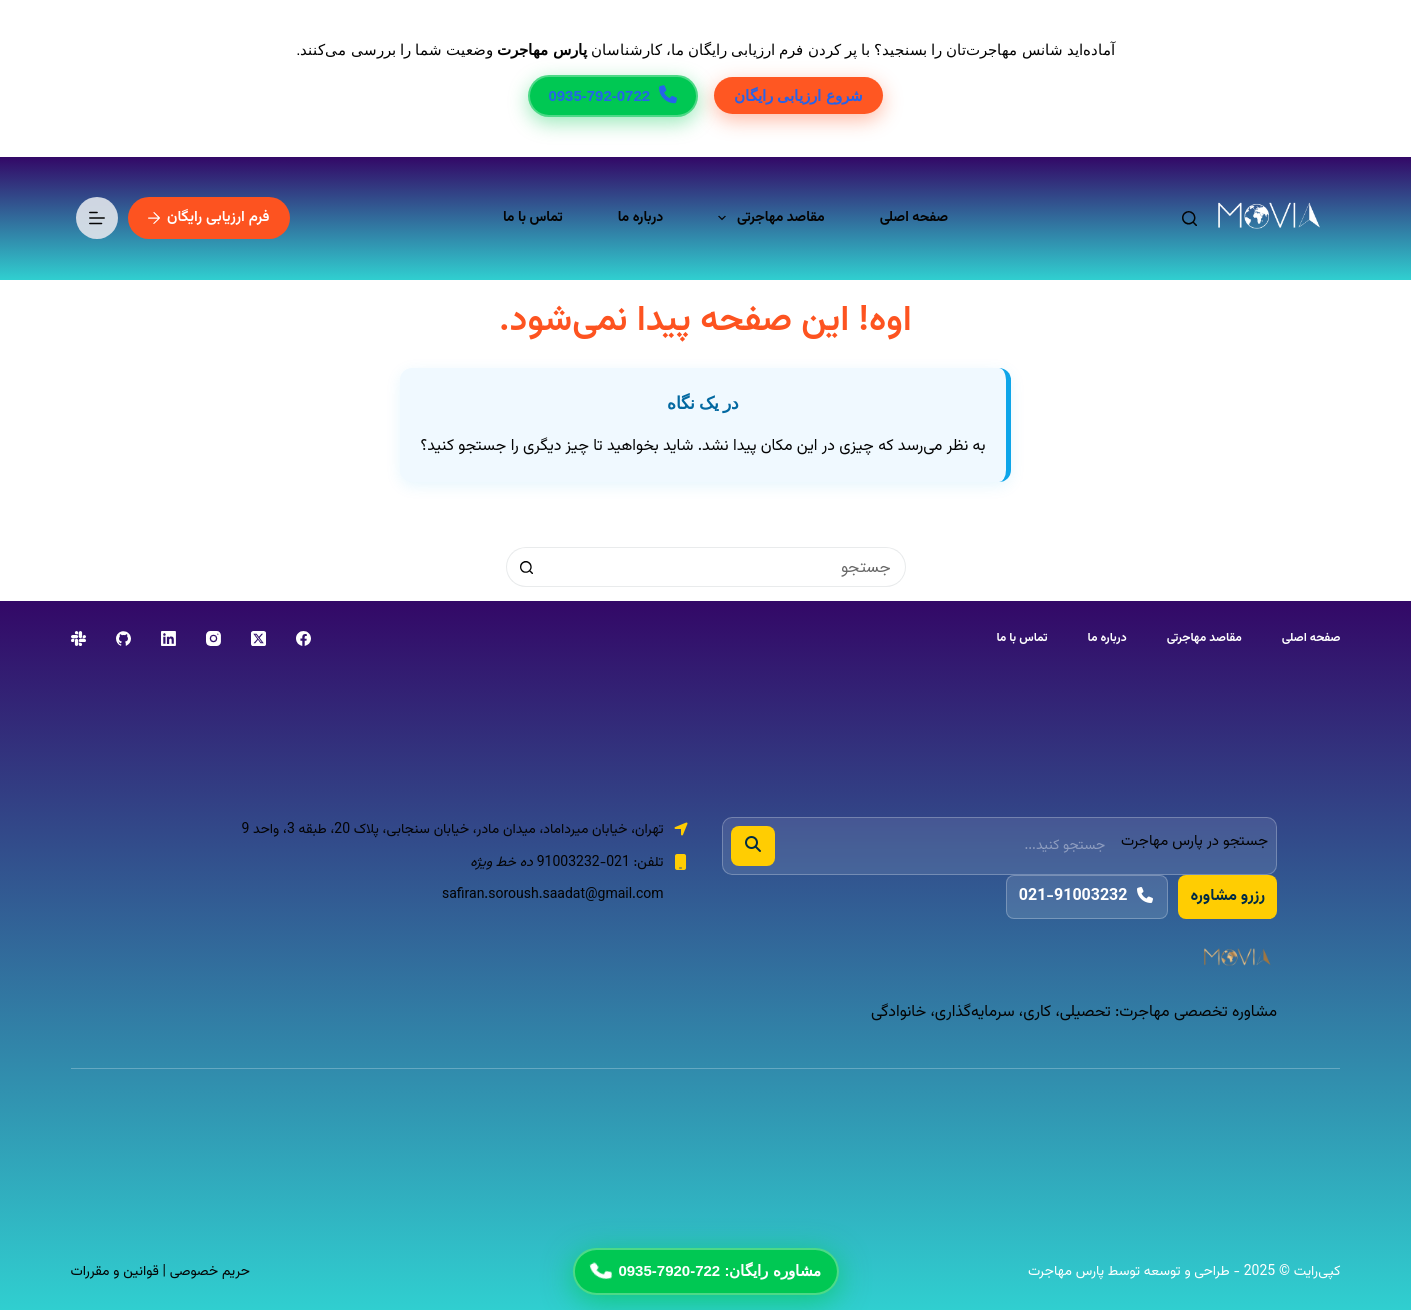 Image resolution: width=1411 pixels, height=1310 pixels. What do you see at coordinates (1194, 841) in the screenshot?
I see `جستجو در پارس مهاجرت` at bounding box center [1194, 841].